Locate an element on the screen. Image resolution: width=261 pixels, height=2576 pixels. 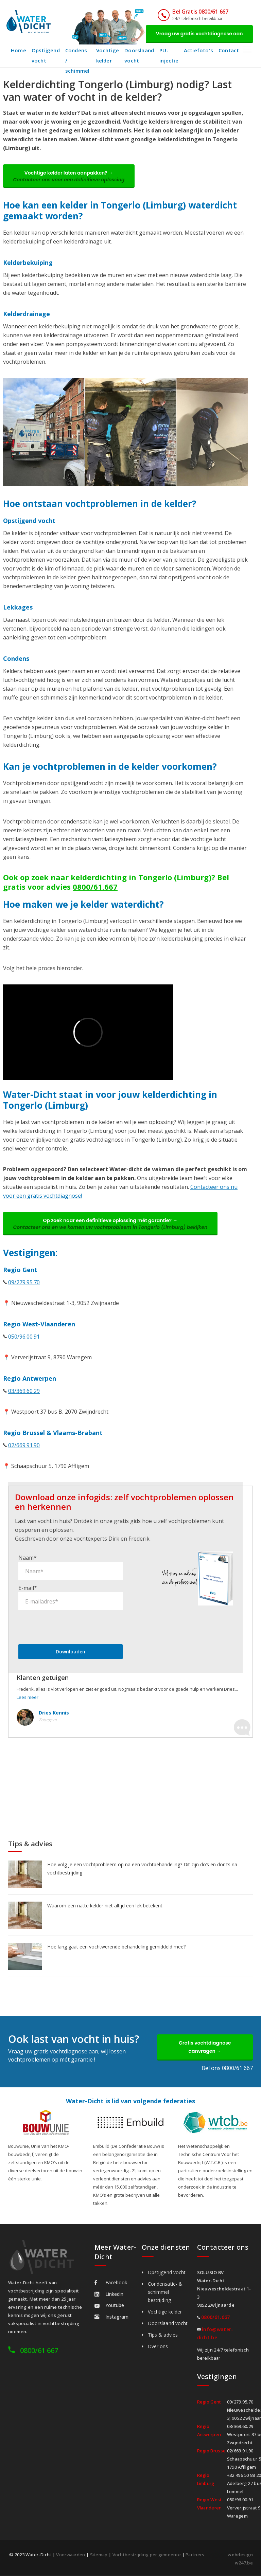
Partners is located at coordinates (195, 2555).